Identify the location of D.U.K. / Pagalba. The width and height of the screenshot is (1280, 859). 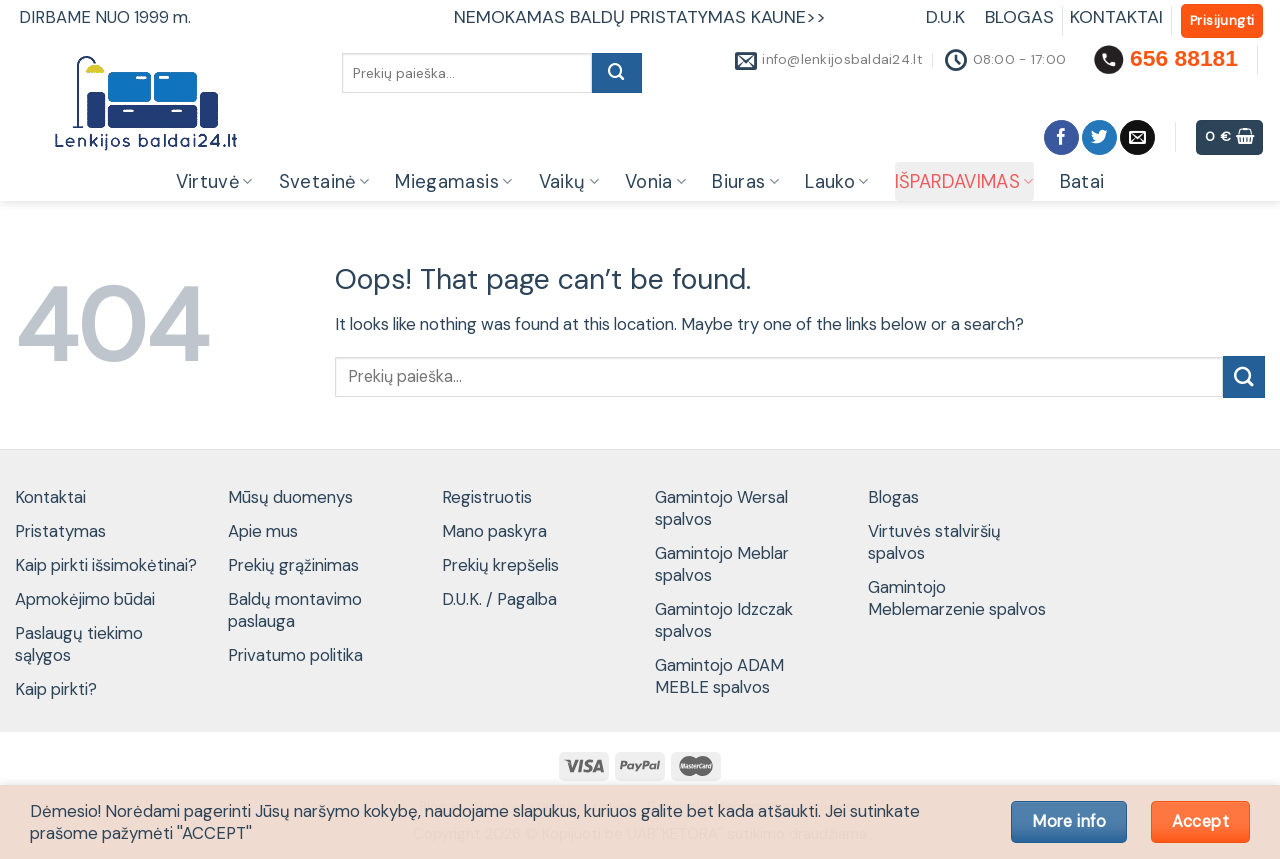
(499, 599).